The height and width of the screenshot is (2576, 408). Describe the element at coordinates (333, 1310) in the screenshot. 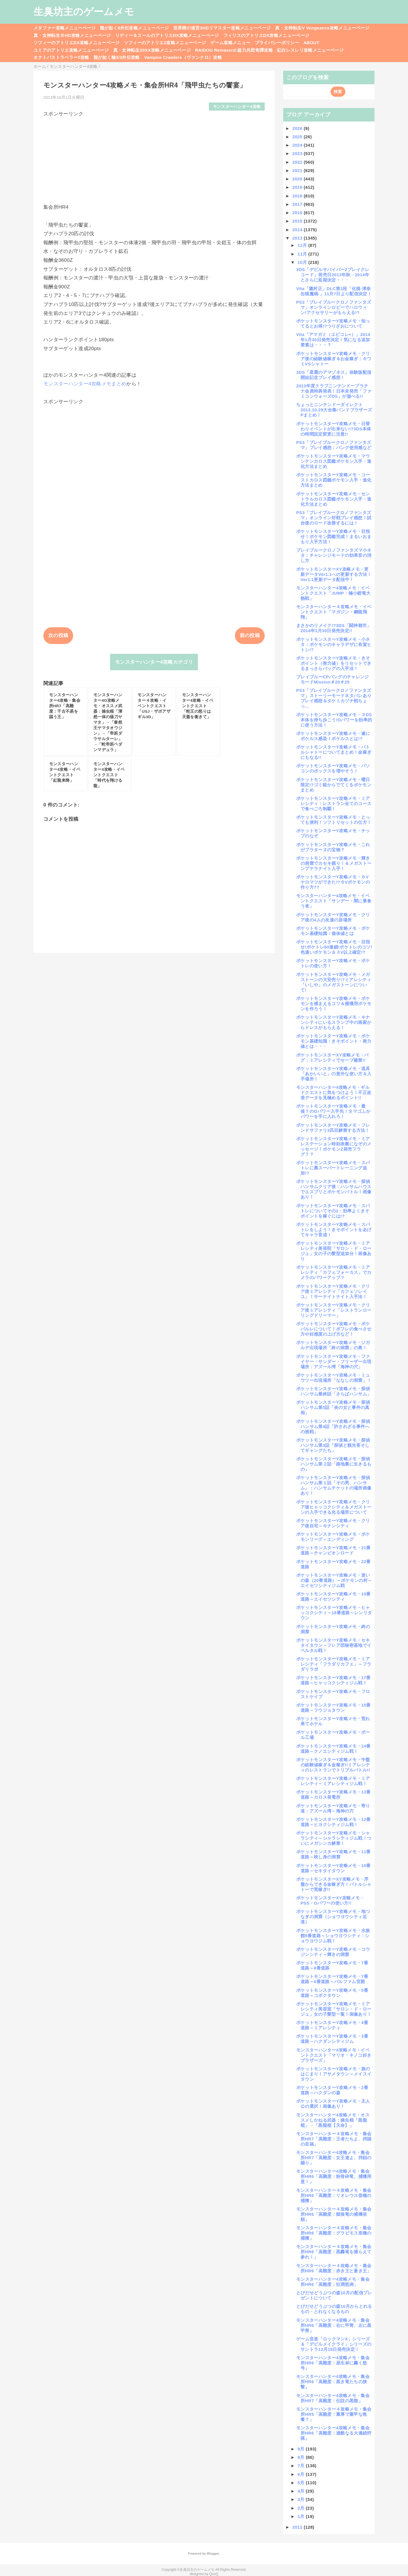

I see `ポケットモンスターY攻略メモ・クリア後ミアレシティ「レストランローリングドリーマー」` at that location.